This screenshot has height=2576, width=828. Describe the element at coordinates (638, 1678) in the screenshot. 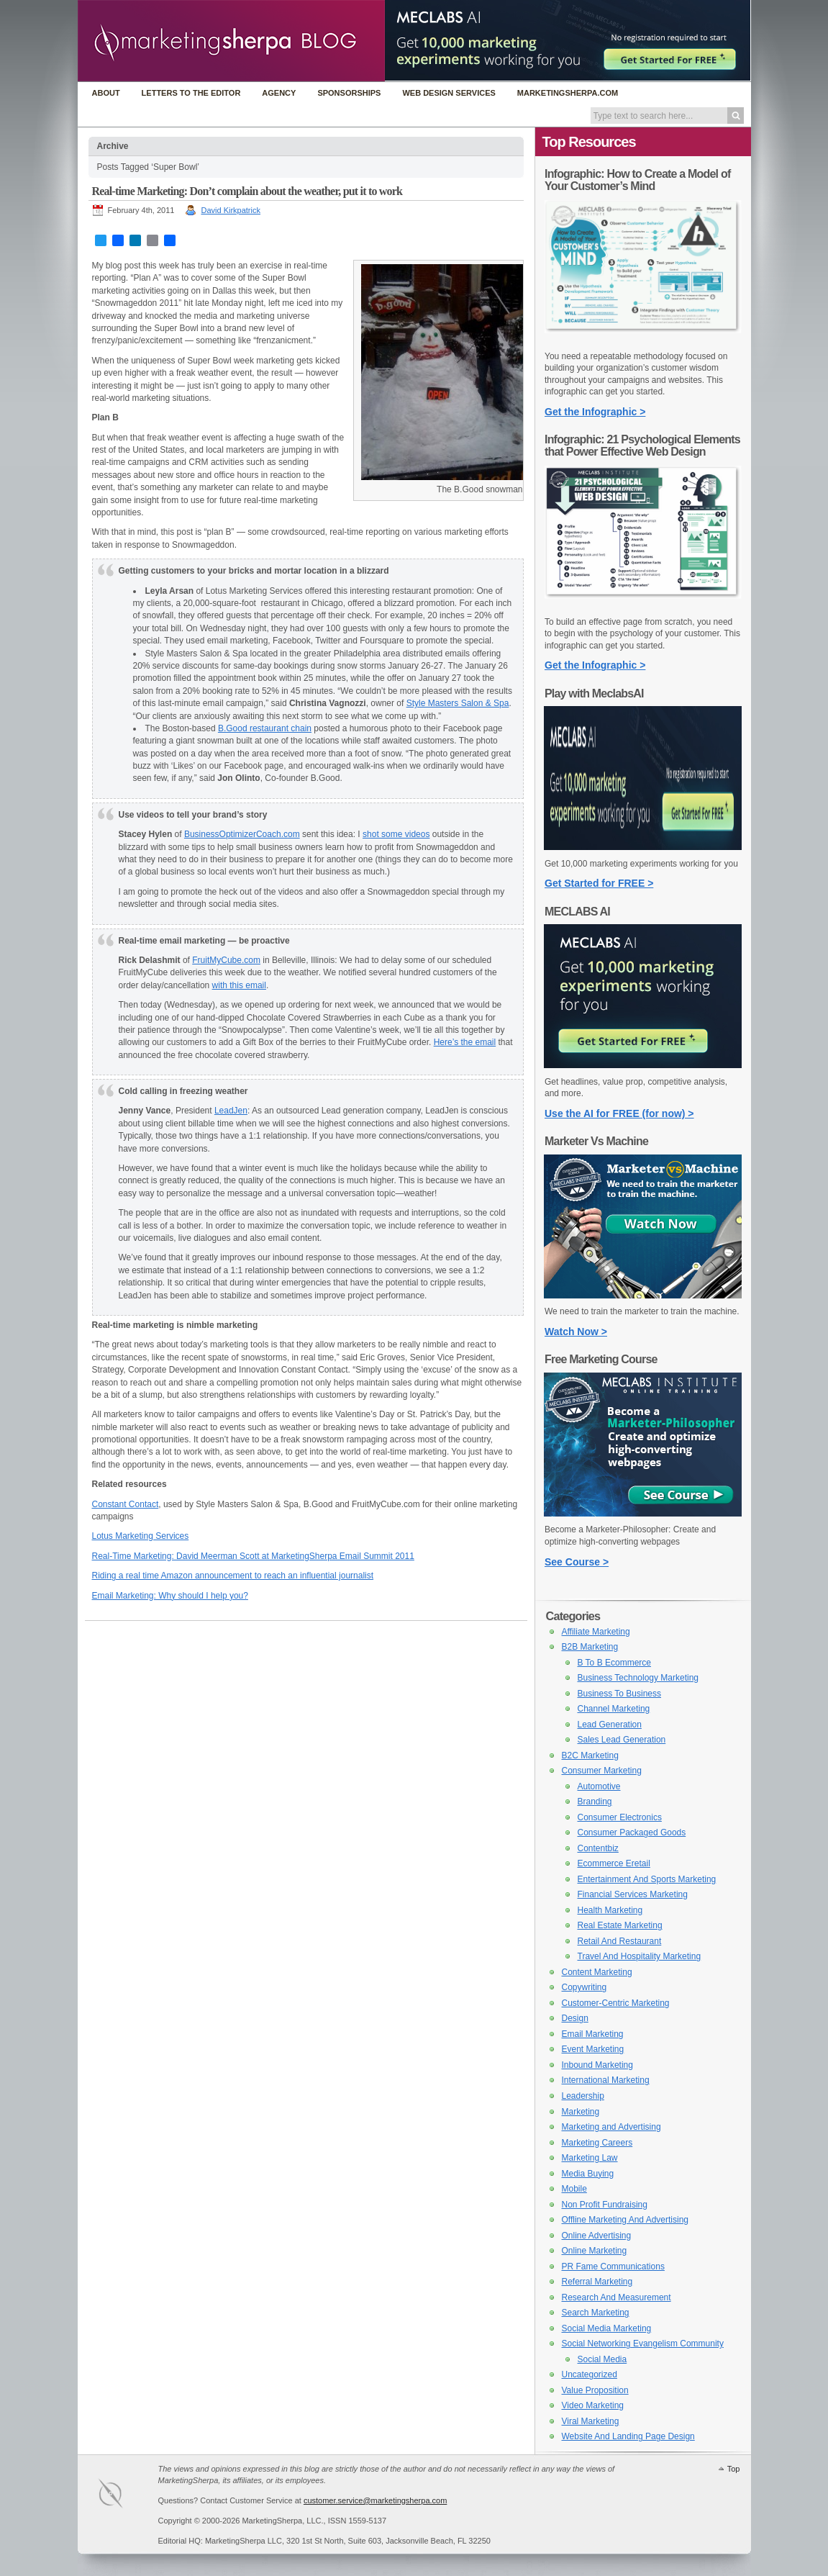

I see `Business Technology Marketing` at that location.